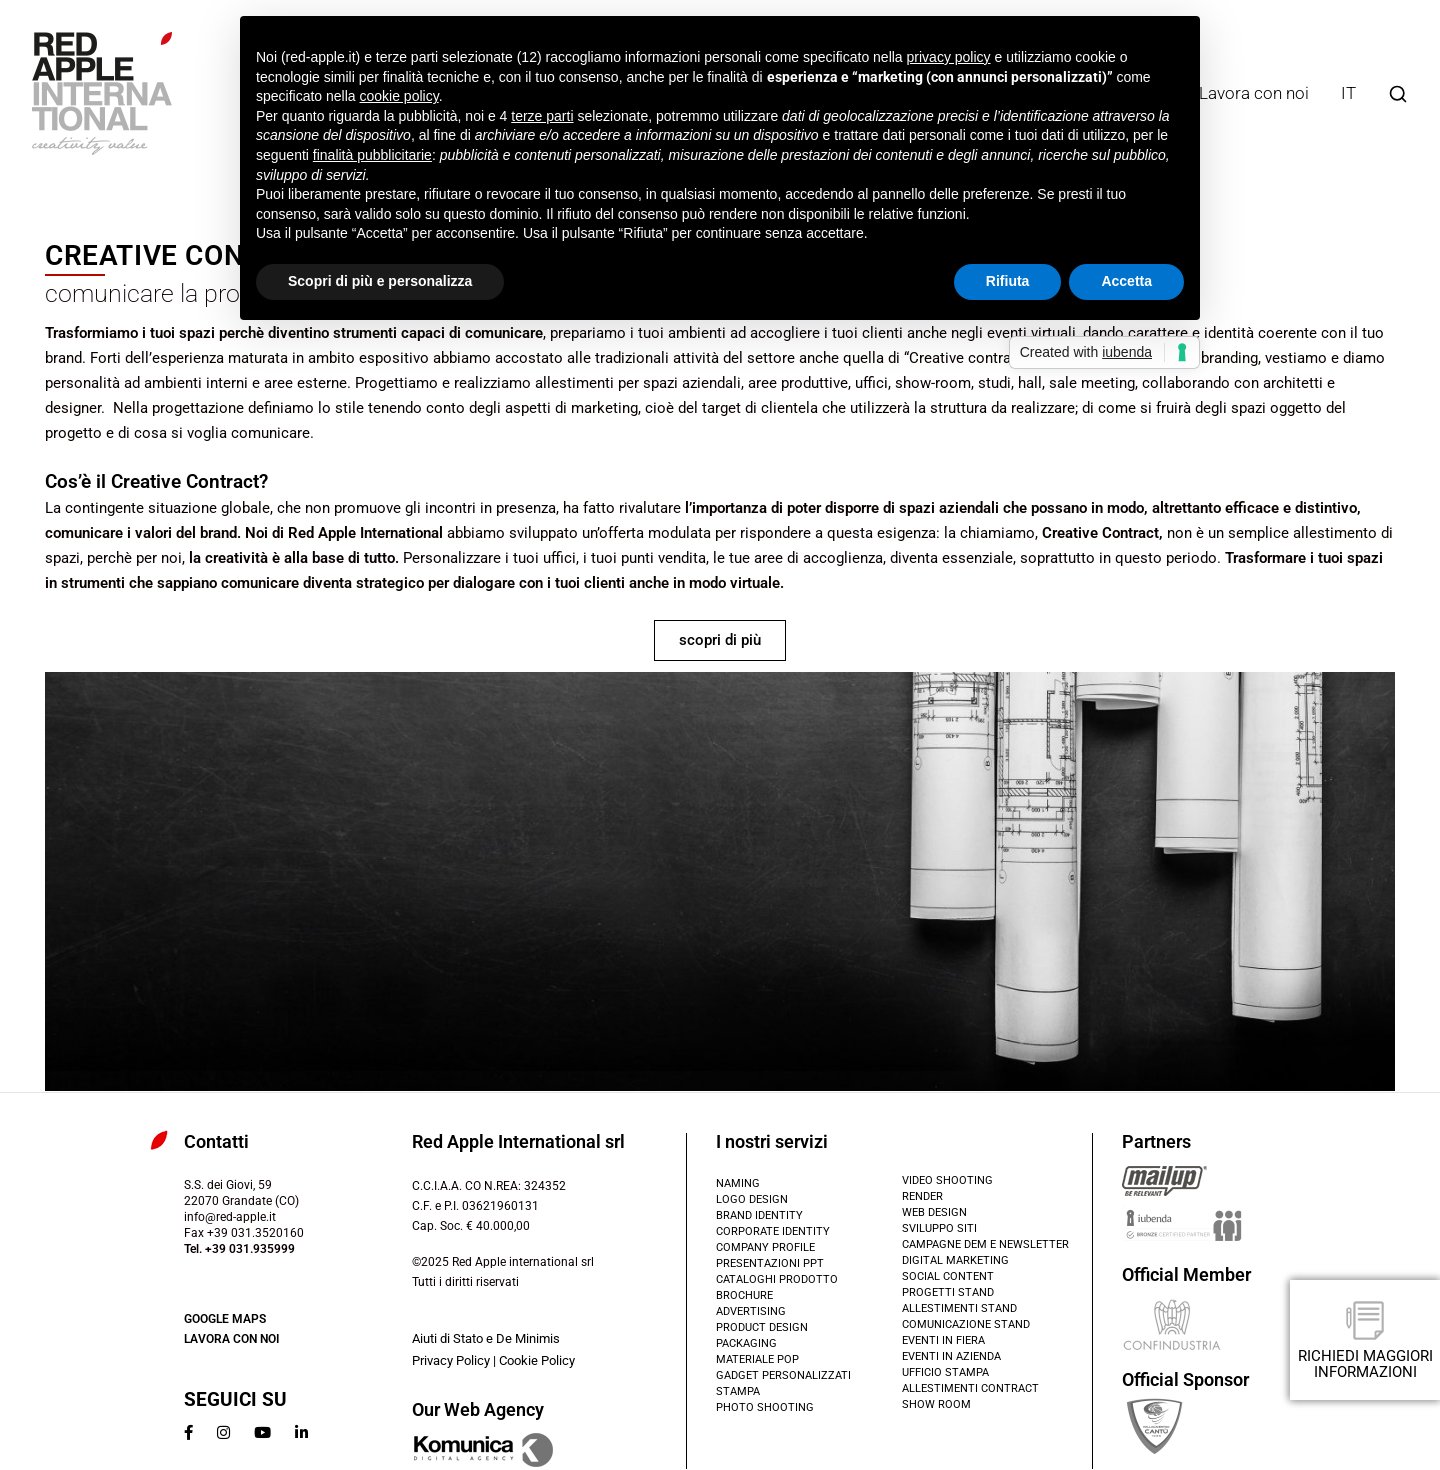  Describe the element at coordinates (751, 1311) in the screenshot. I see `Advertising` at that location.